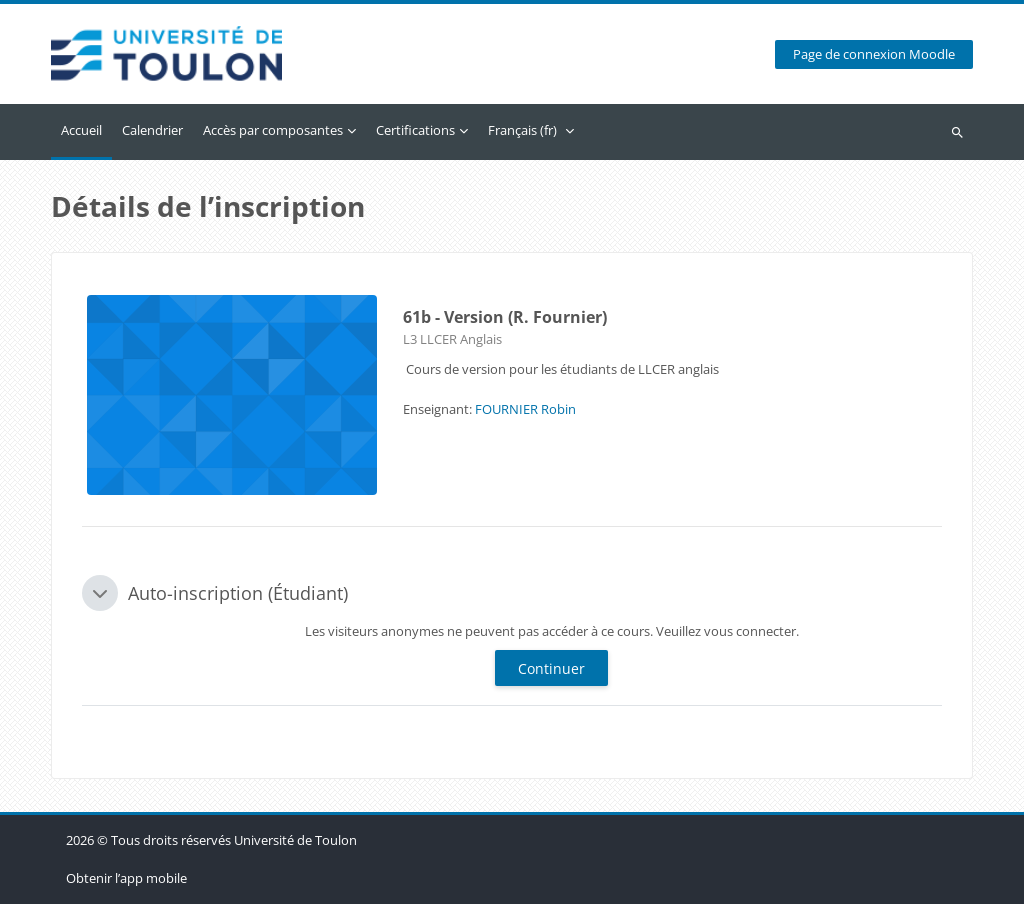 This screenshot has height=908, width=1024. What do you see at coordinates (874, 56) in the screenshot?
I see `Page de connexion Moodle` at bounding box center [874, 56].